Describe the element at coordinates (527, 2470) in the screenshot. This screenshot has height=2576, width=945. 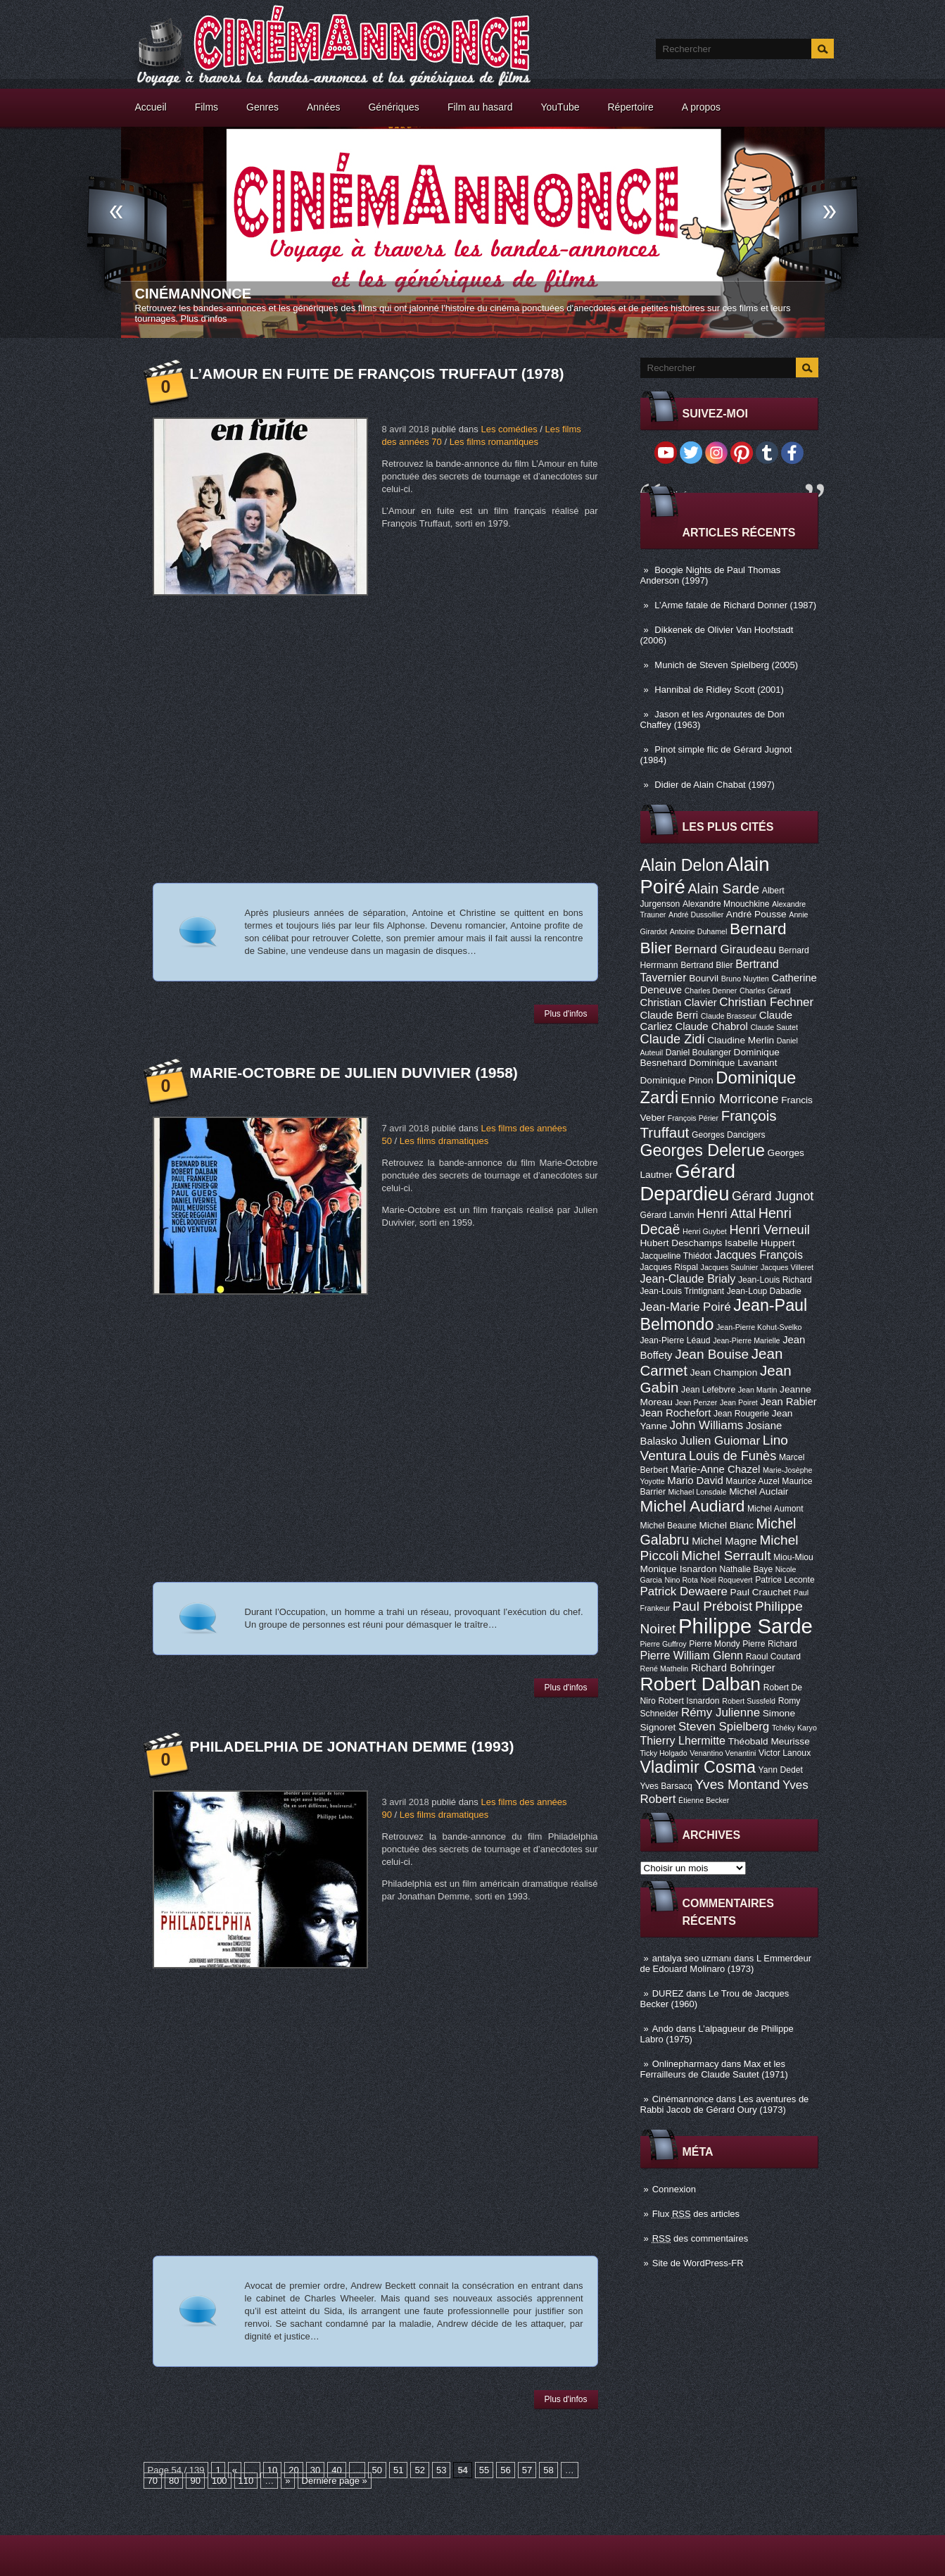
I see `57` at that location.